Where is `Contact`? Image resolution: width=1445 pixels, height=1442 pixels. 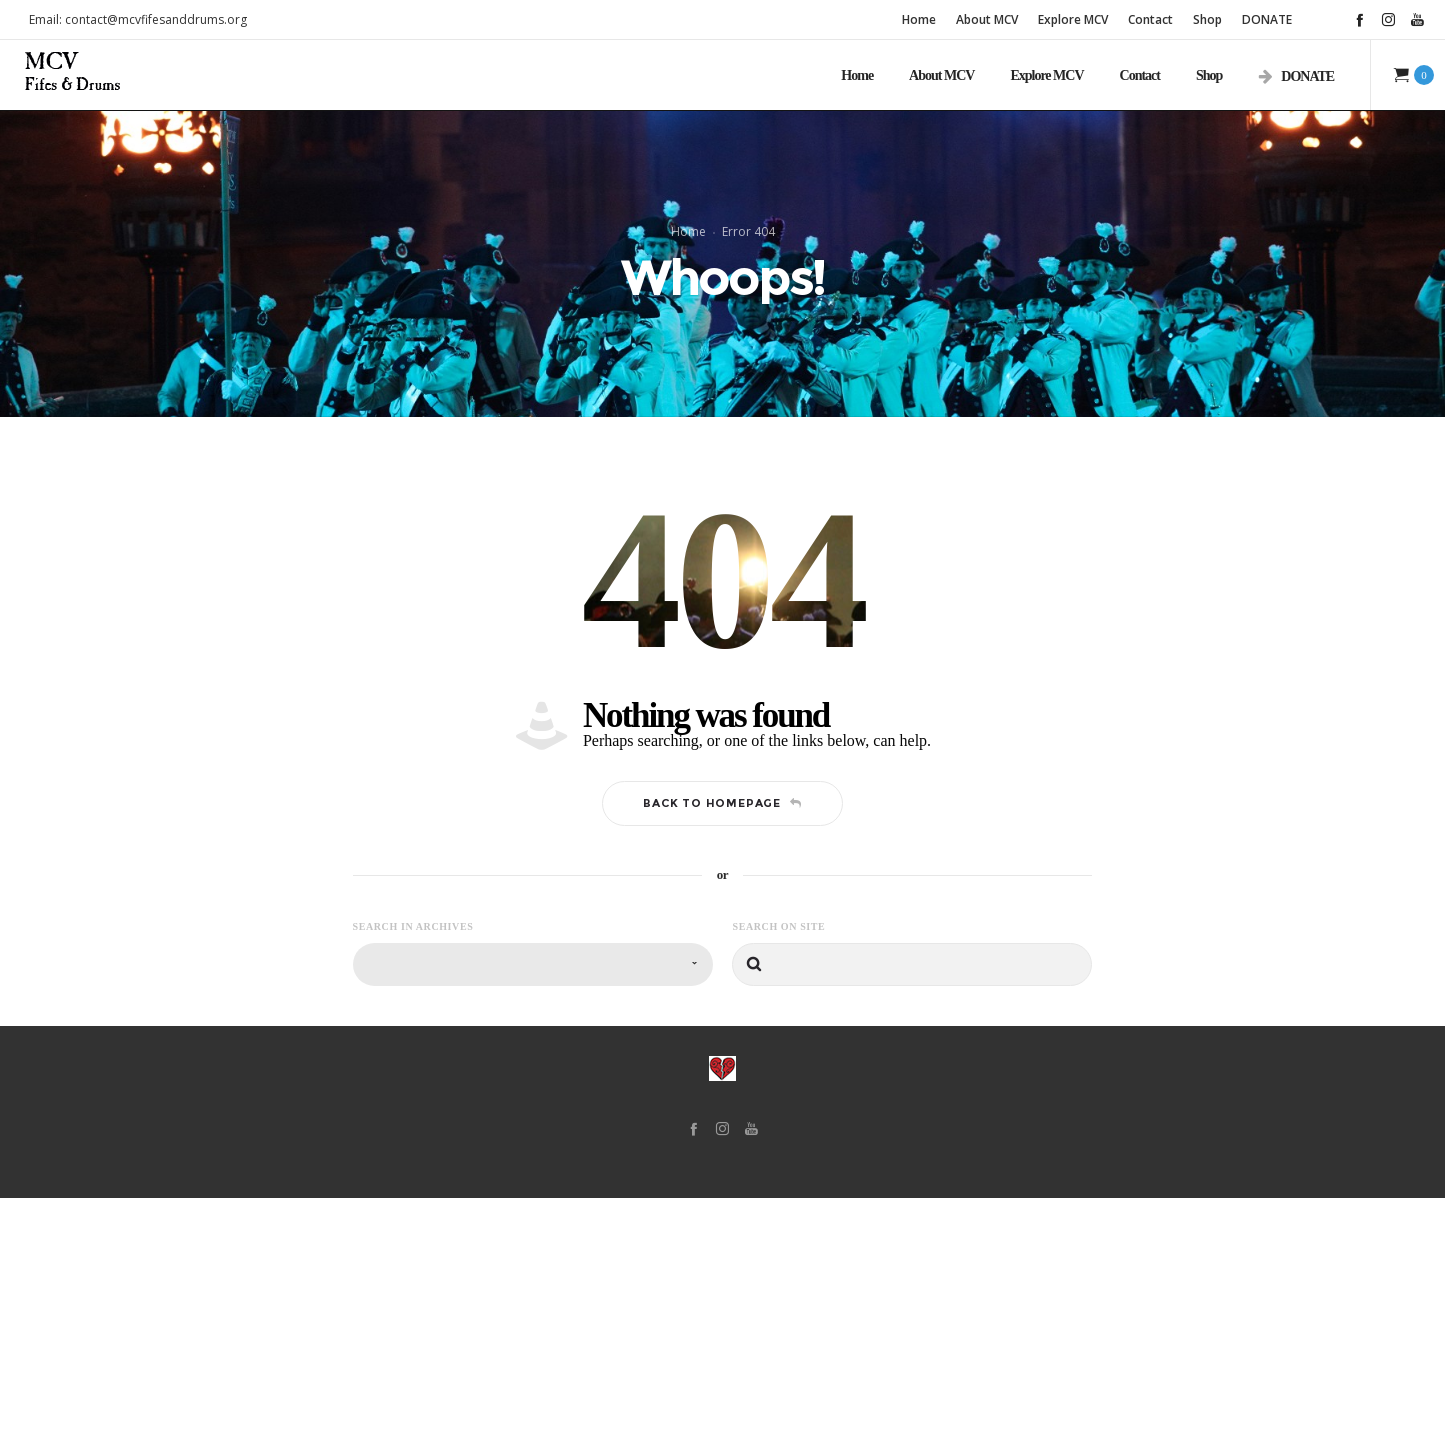
Contact is located at coordinates (1150, 19).